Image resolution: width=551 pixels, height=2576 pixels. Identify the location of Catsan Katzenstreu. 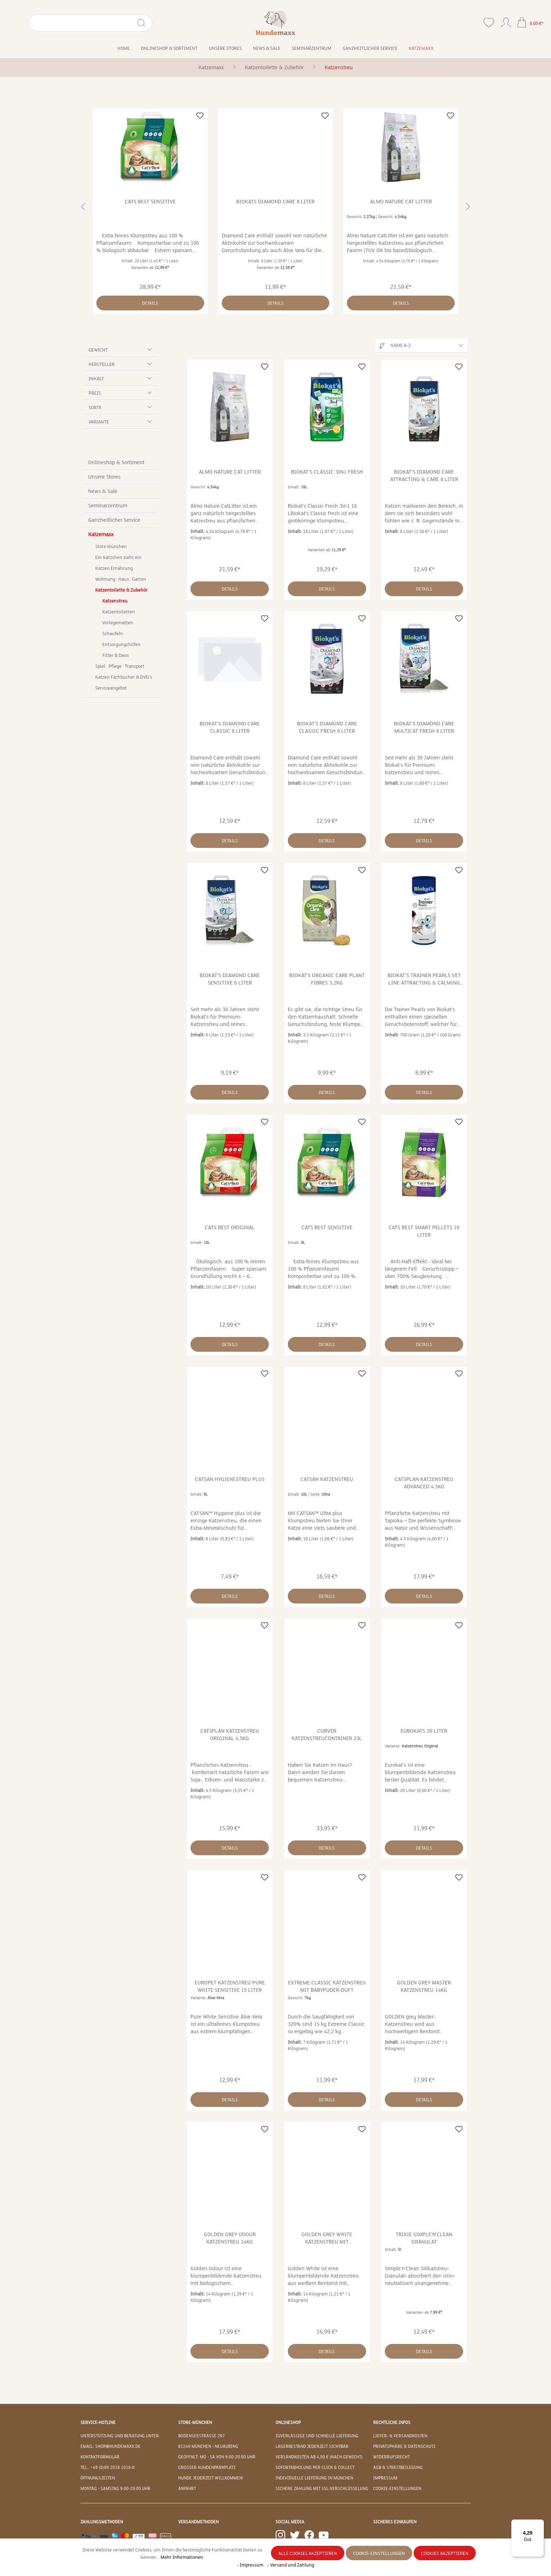
(326, 1479).